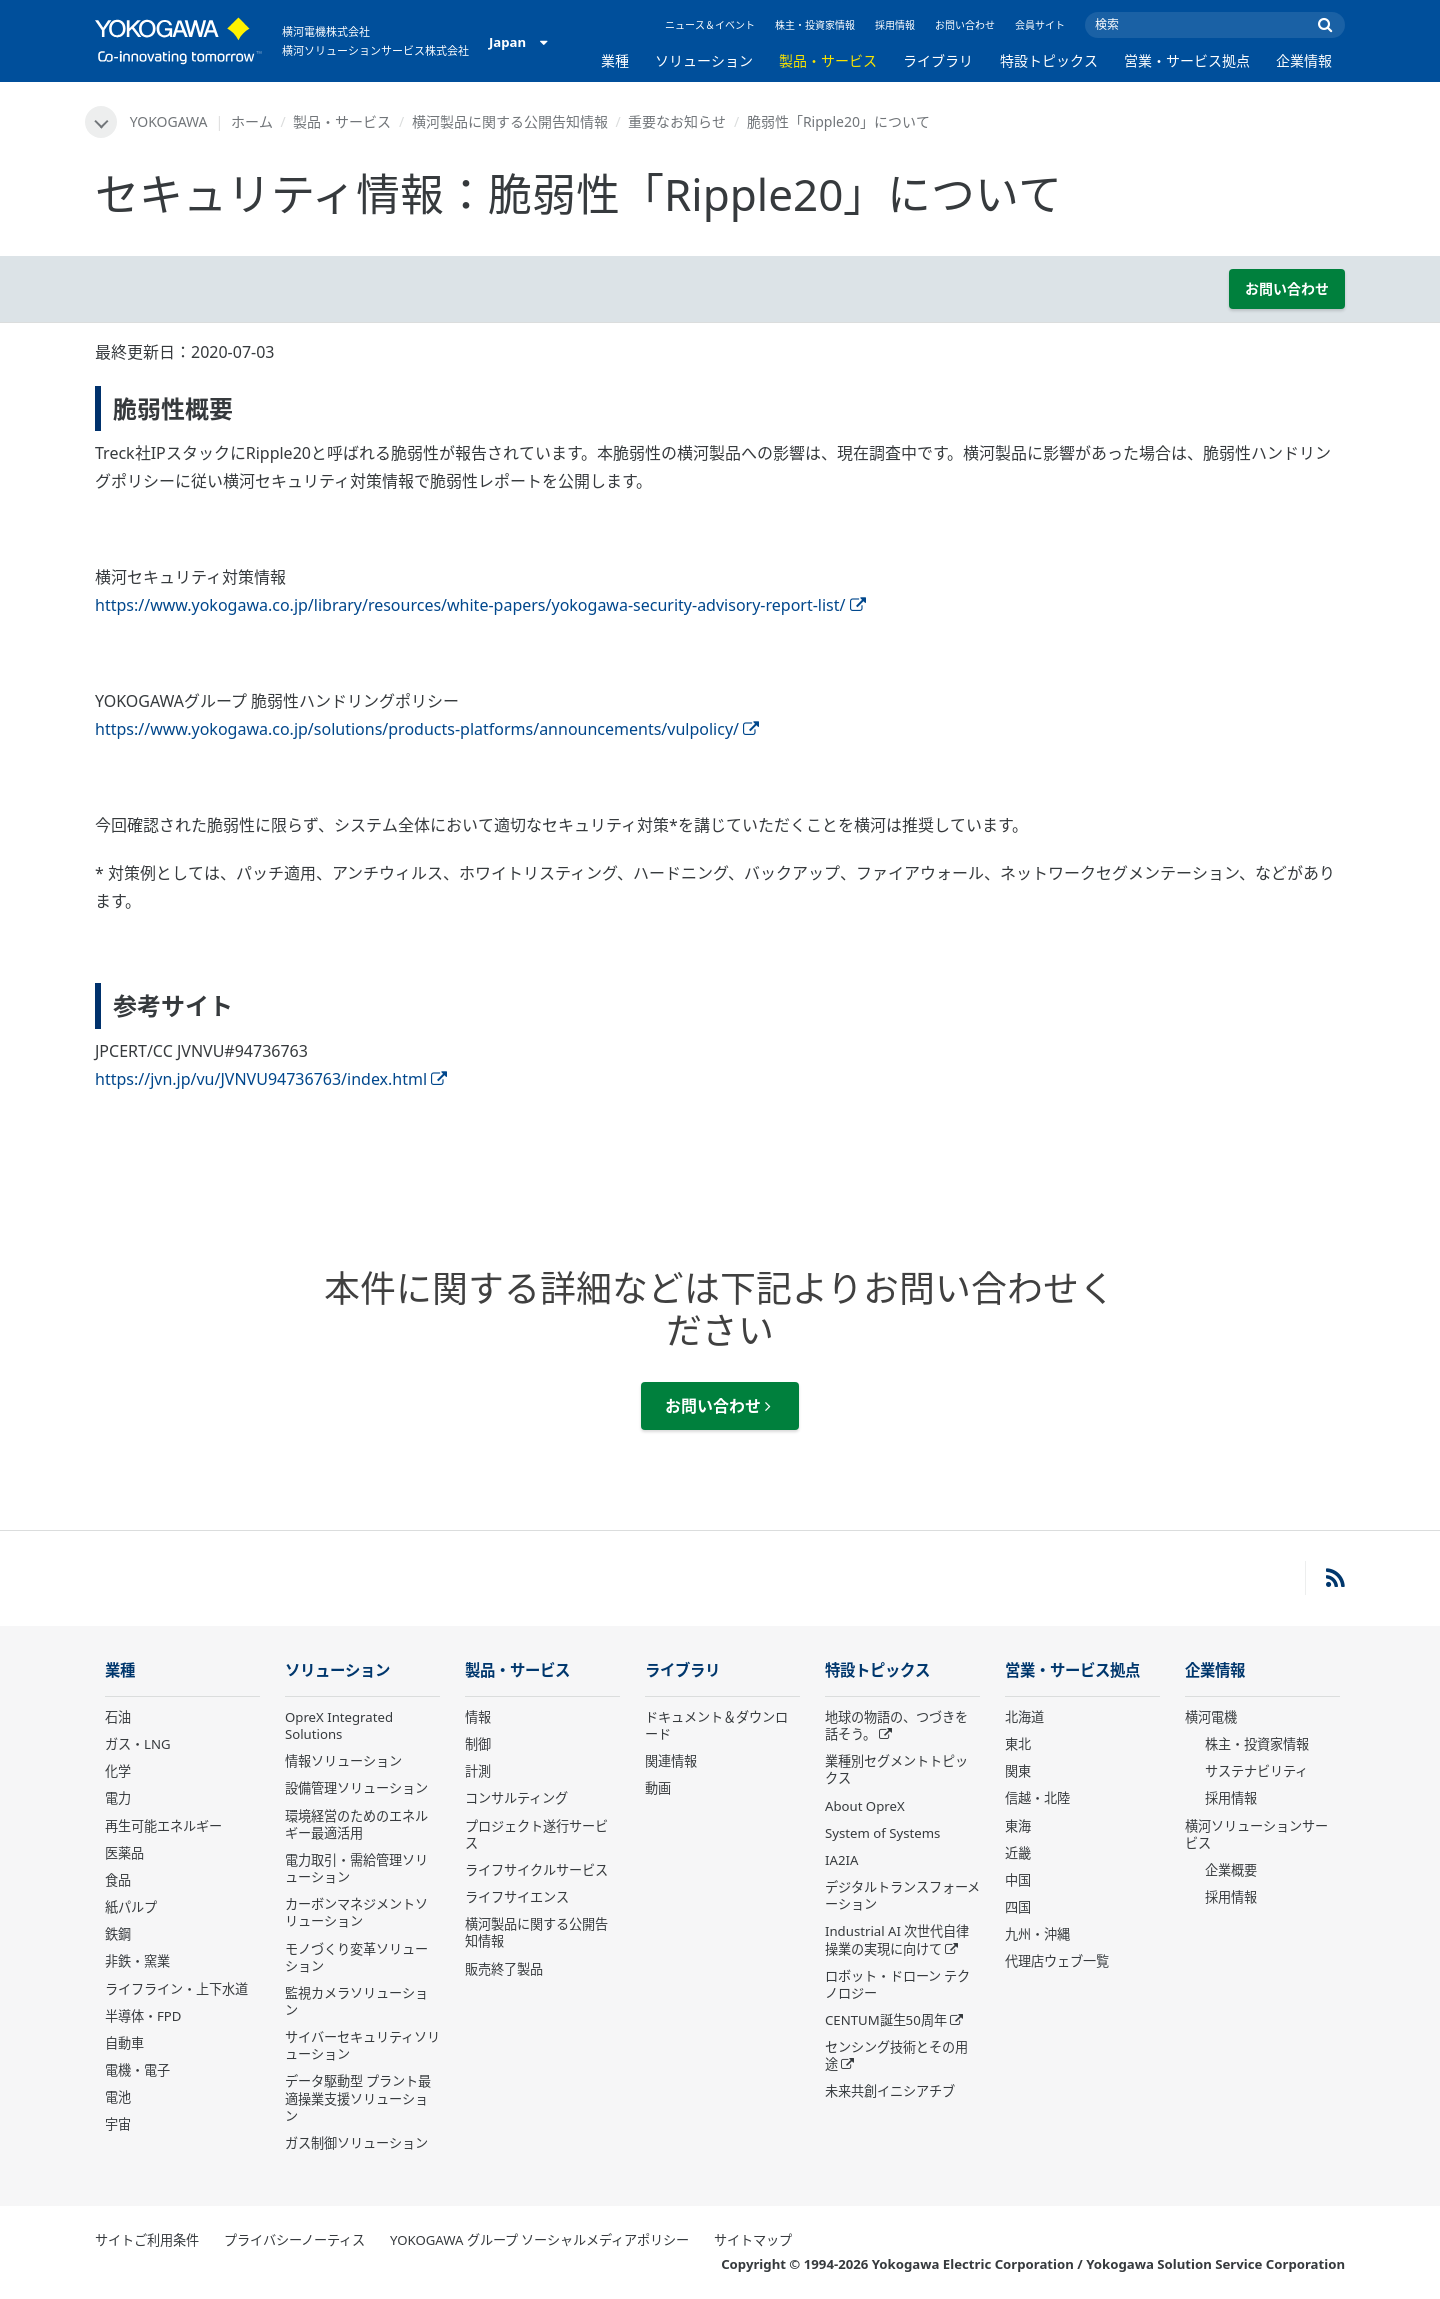  I want to click on ライフサイクルサービス, so click(536, 1870).